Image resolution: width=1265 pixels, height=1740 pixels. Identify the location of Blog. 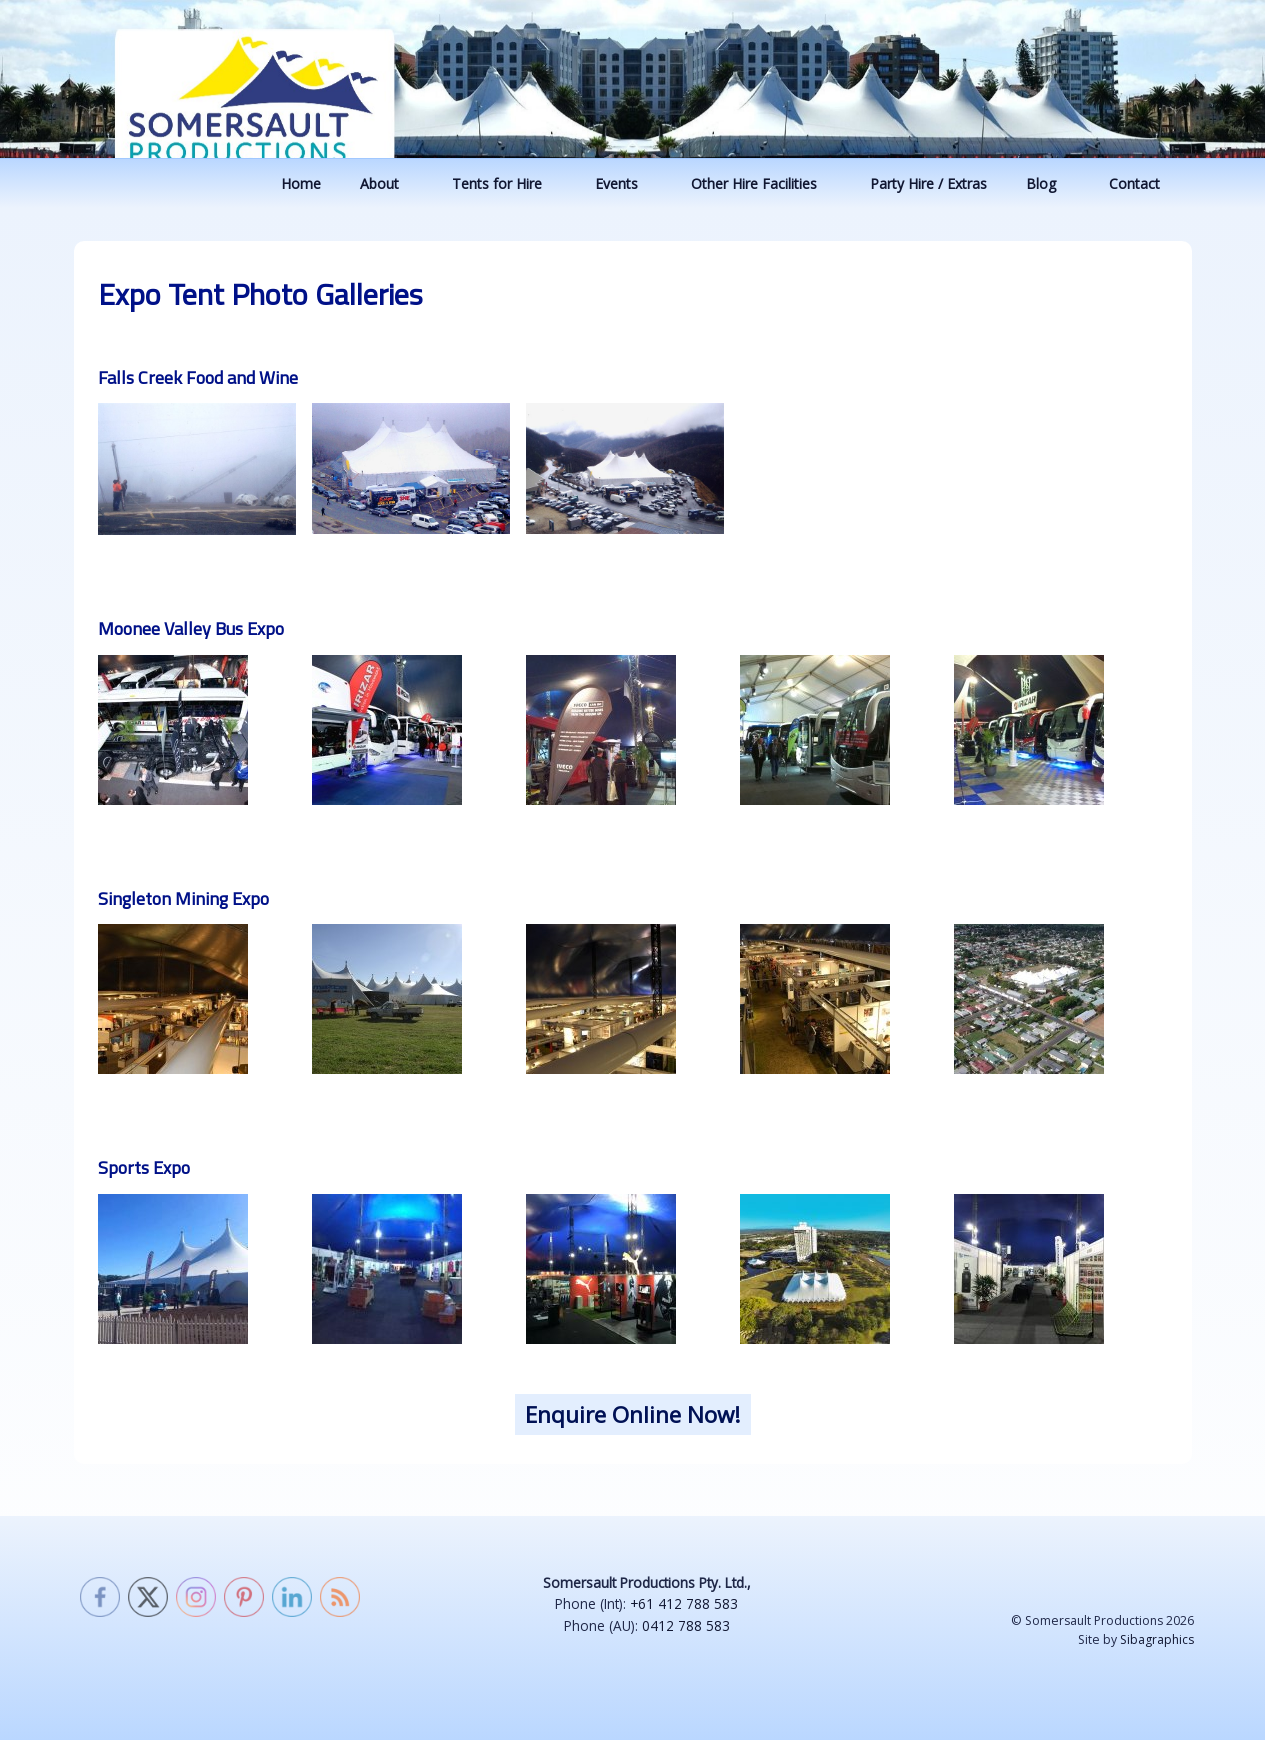
(1050, 183).